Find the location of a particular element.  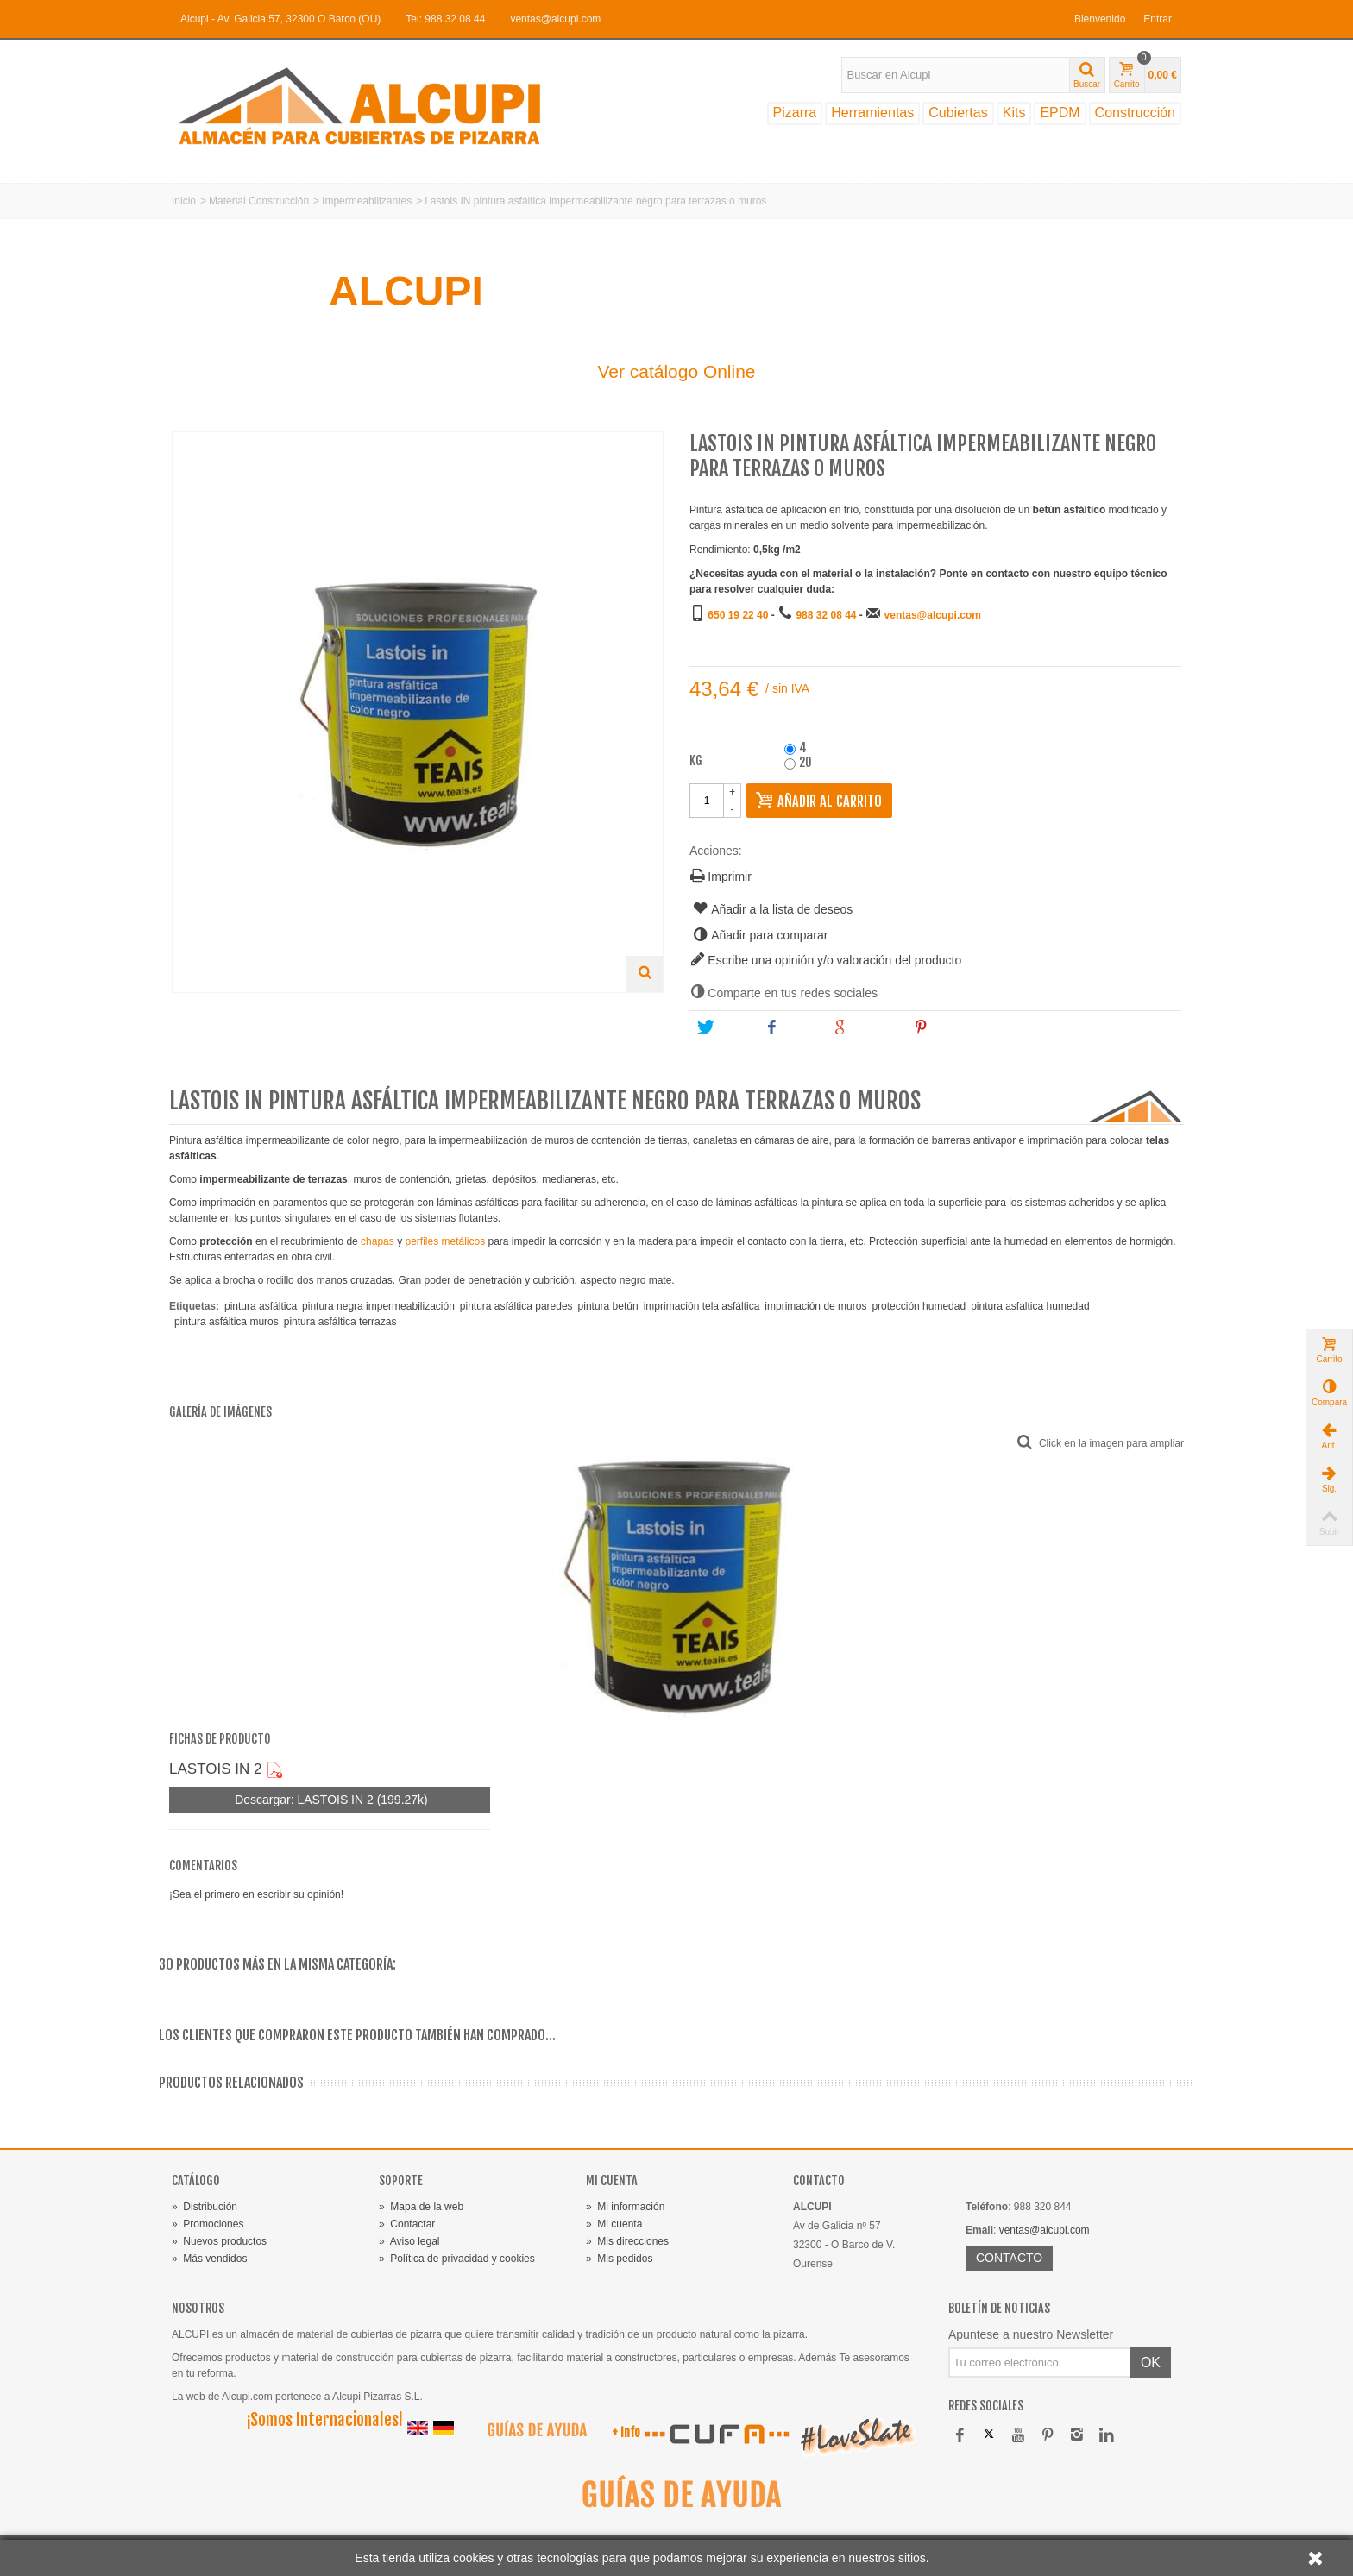

988 32 08 44 is located at coordinates (826, 615).